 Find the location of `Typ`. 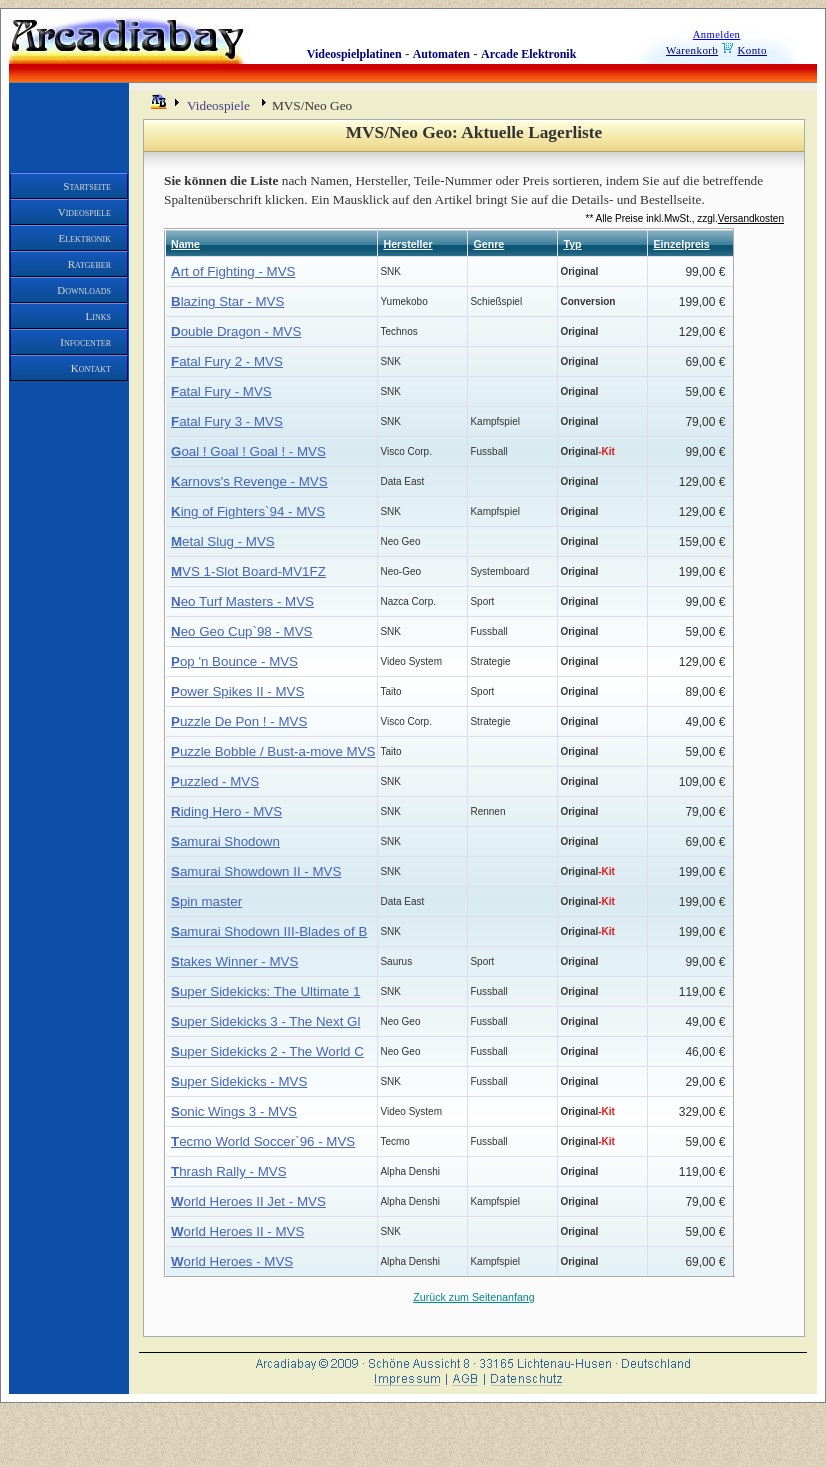

Typ is located at coordinates (572, 244).